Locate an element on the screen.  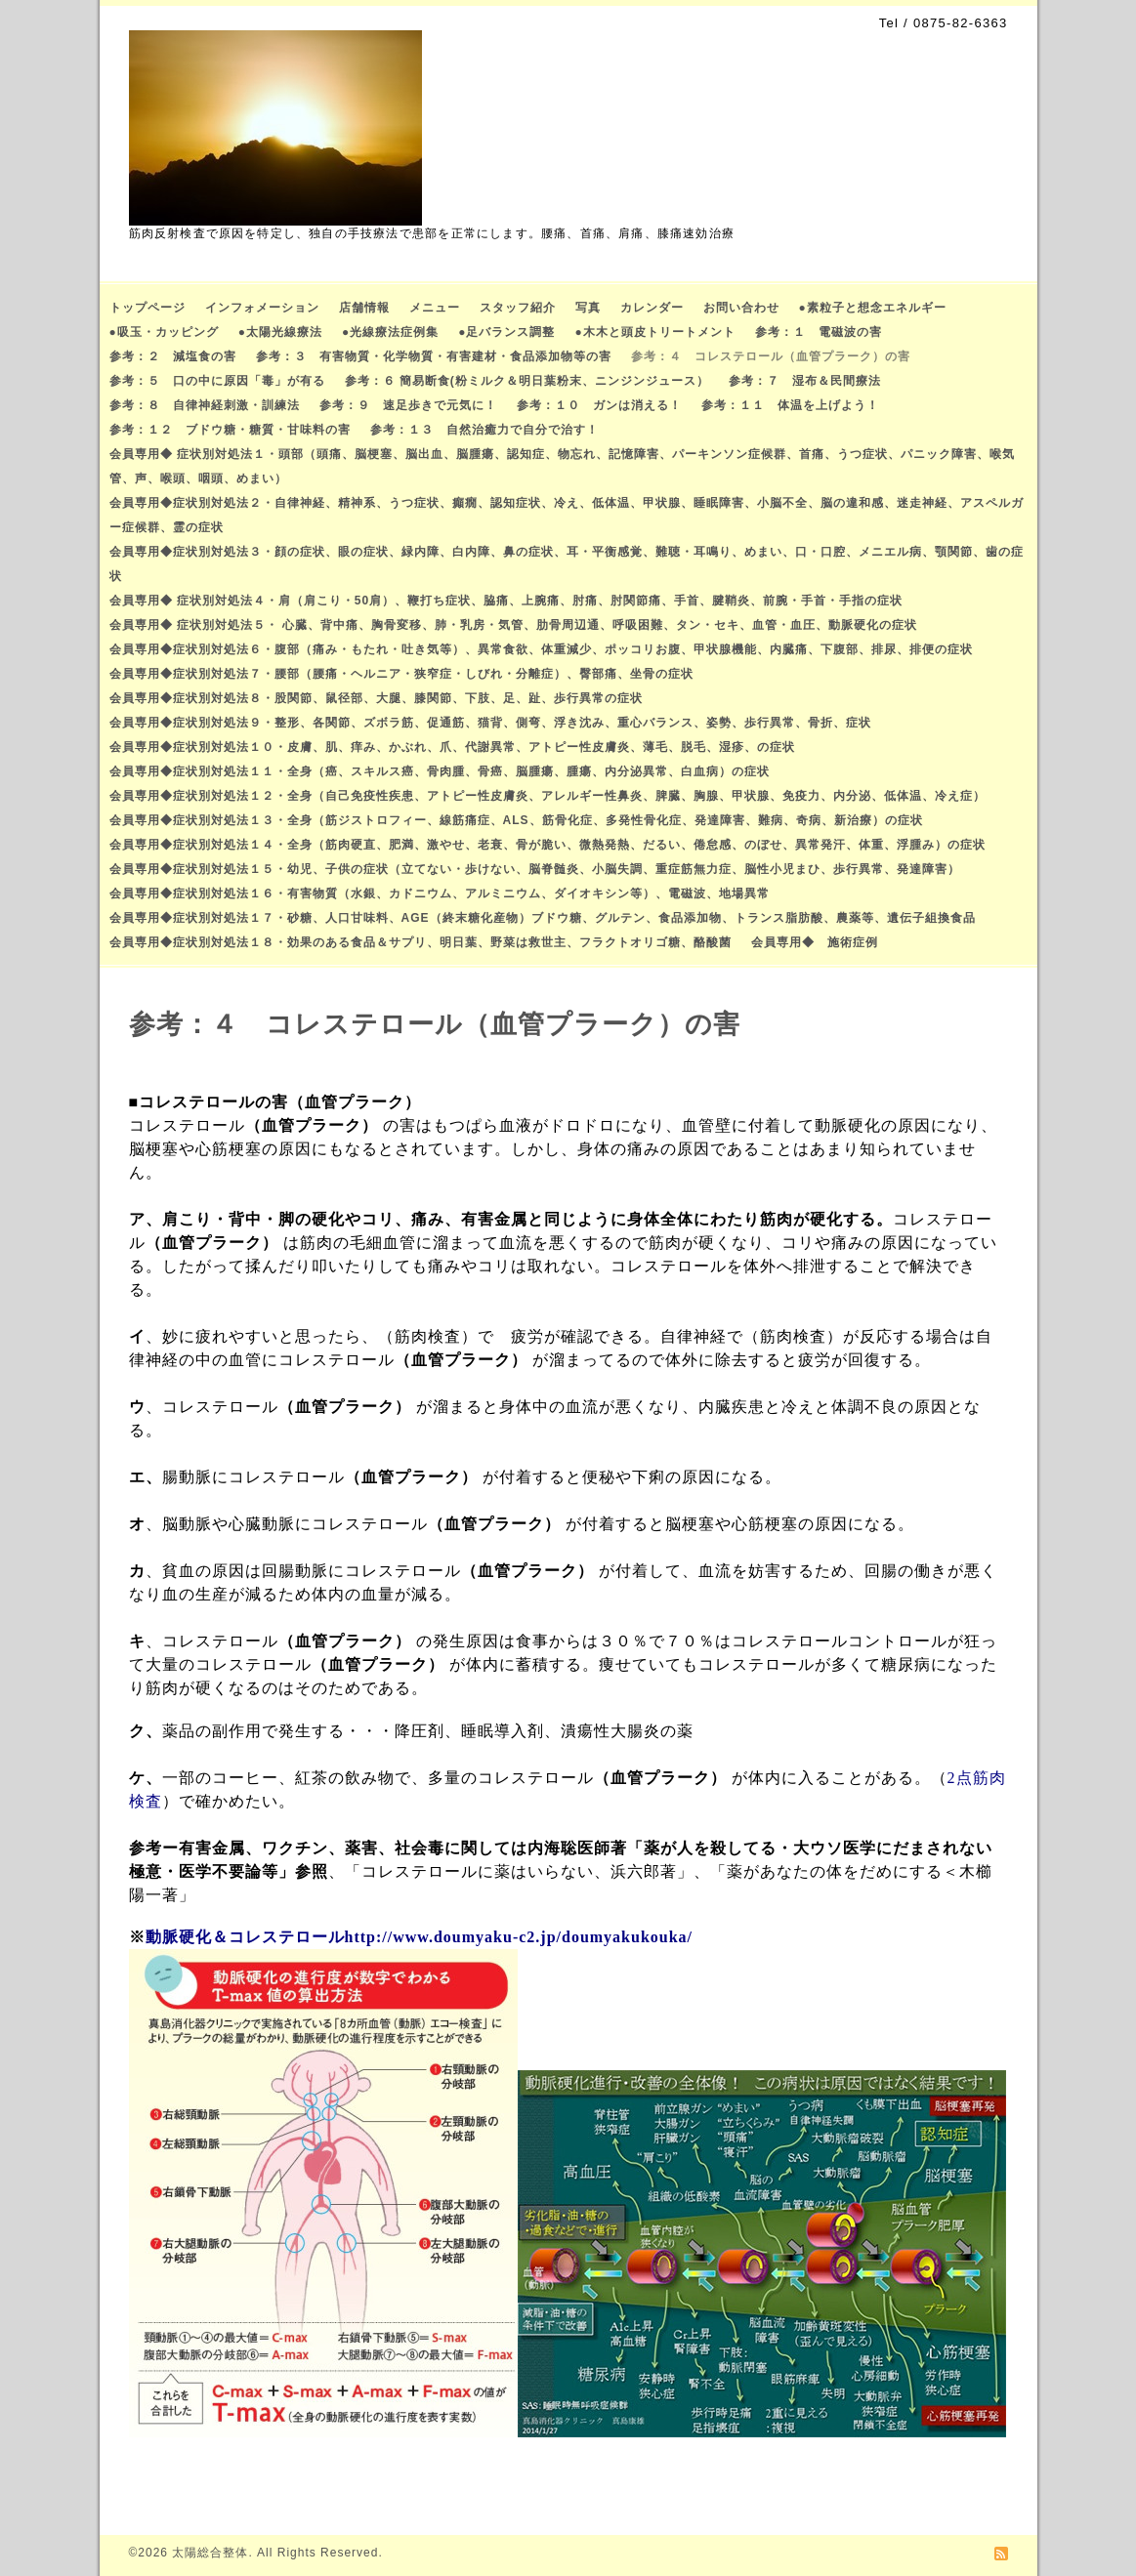
参考：１０ ガンは消える！ is located at coordinates (599, 405).